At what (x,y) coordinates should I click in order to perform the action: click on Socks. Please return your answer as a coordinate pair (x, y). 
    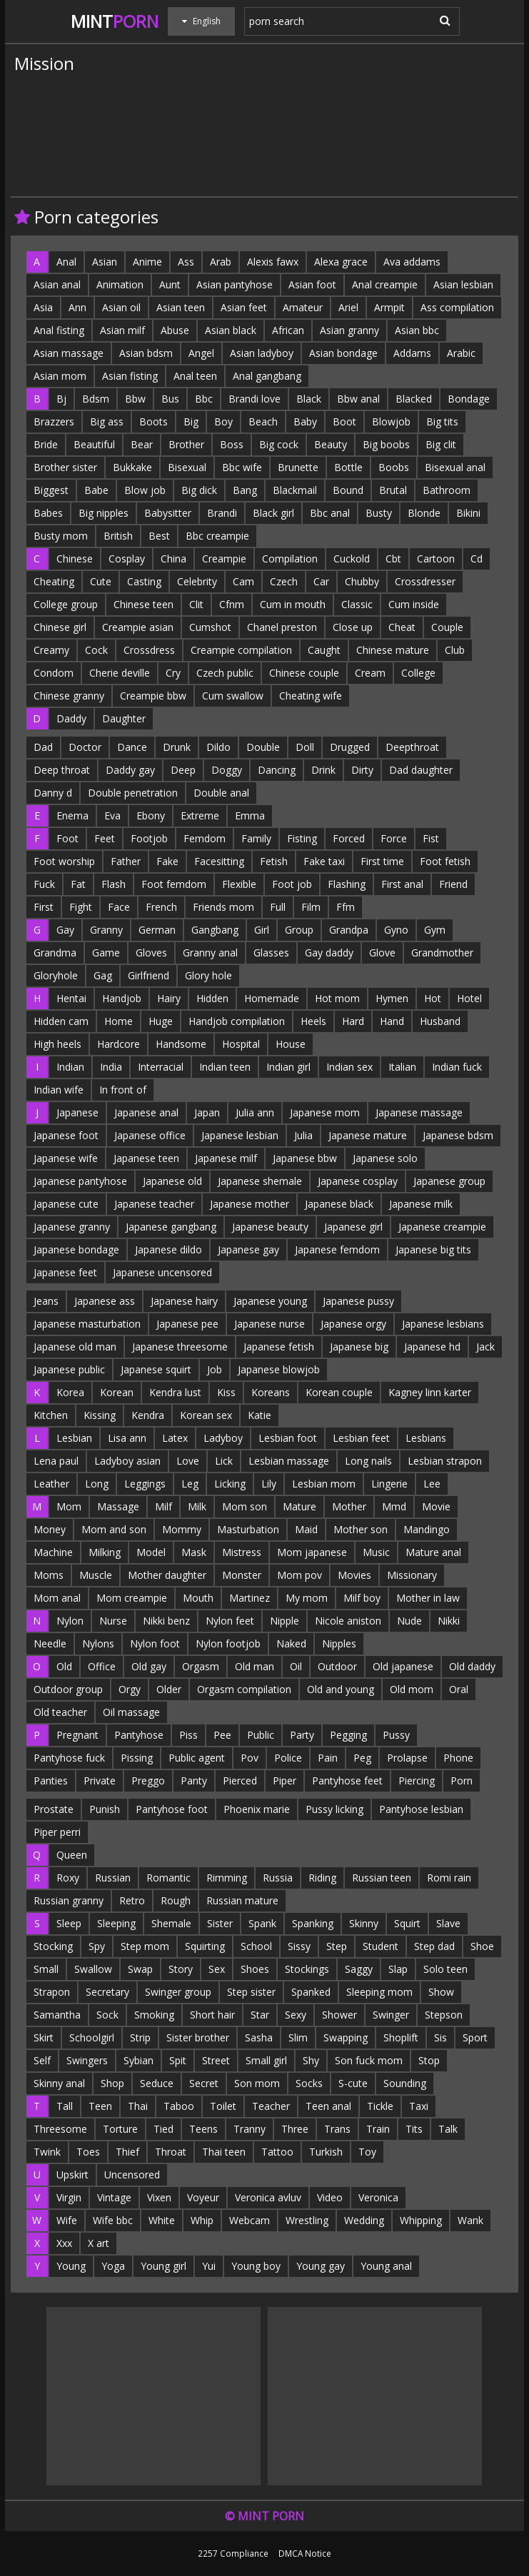
    Looking at the image, I should click on (309, 2083).